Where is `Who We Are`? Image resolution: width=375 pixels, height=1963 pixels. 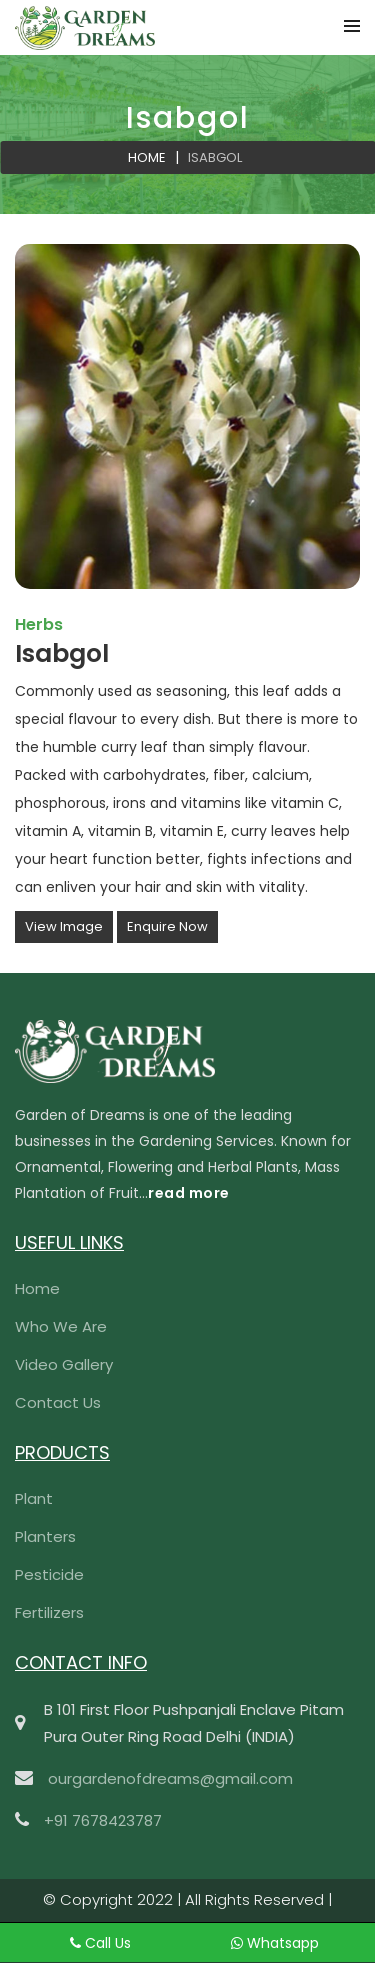 Who We Are is located at coordinates (61, 1326).